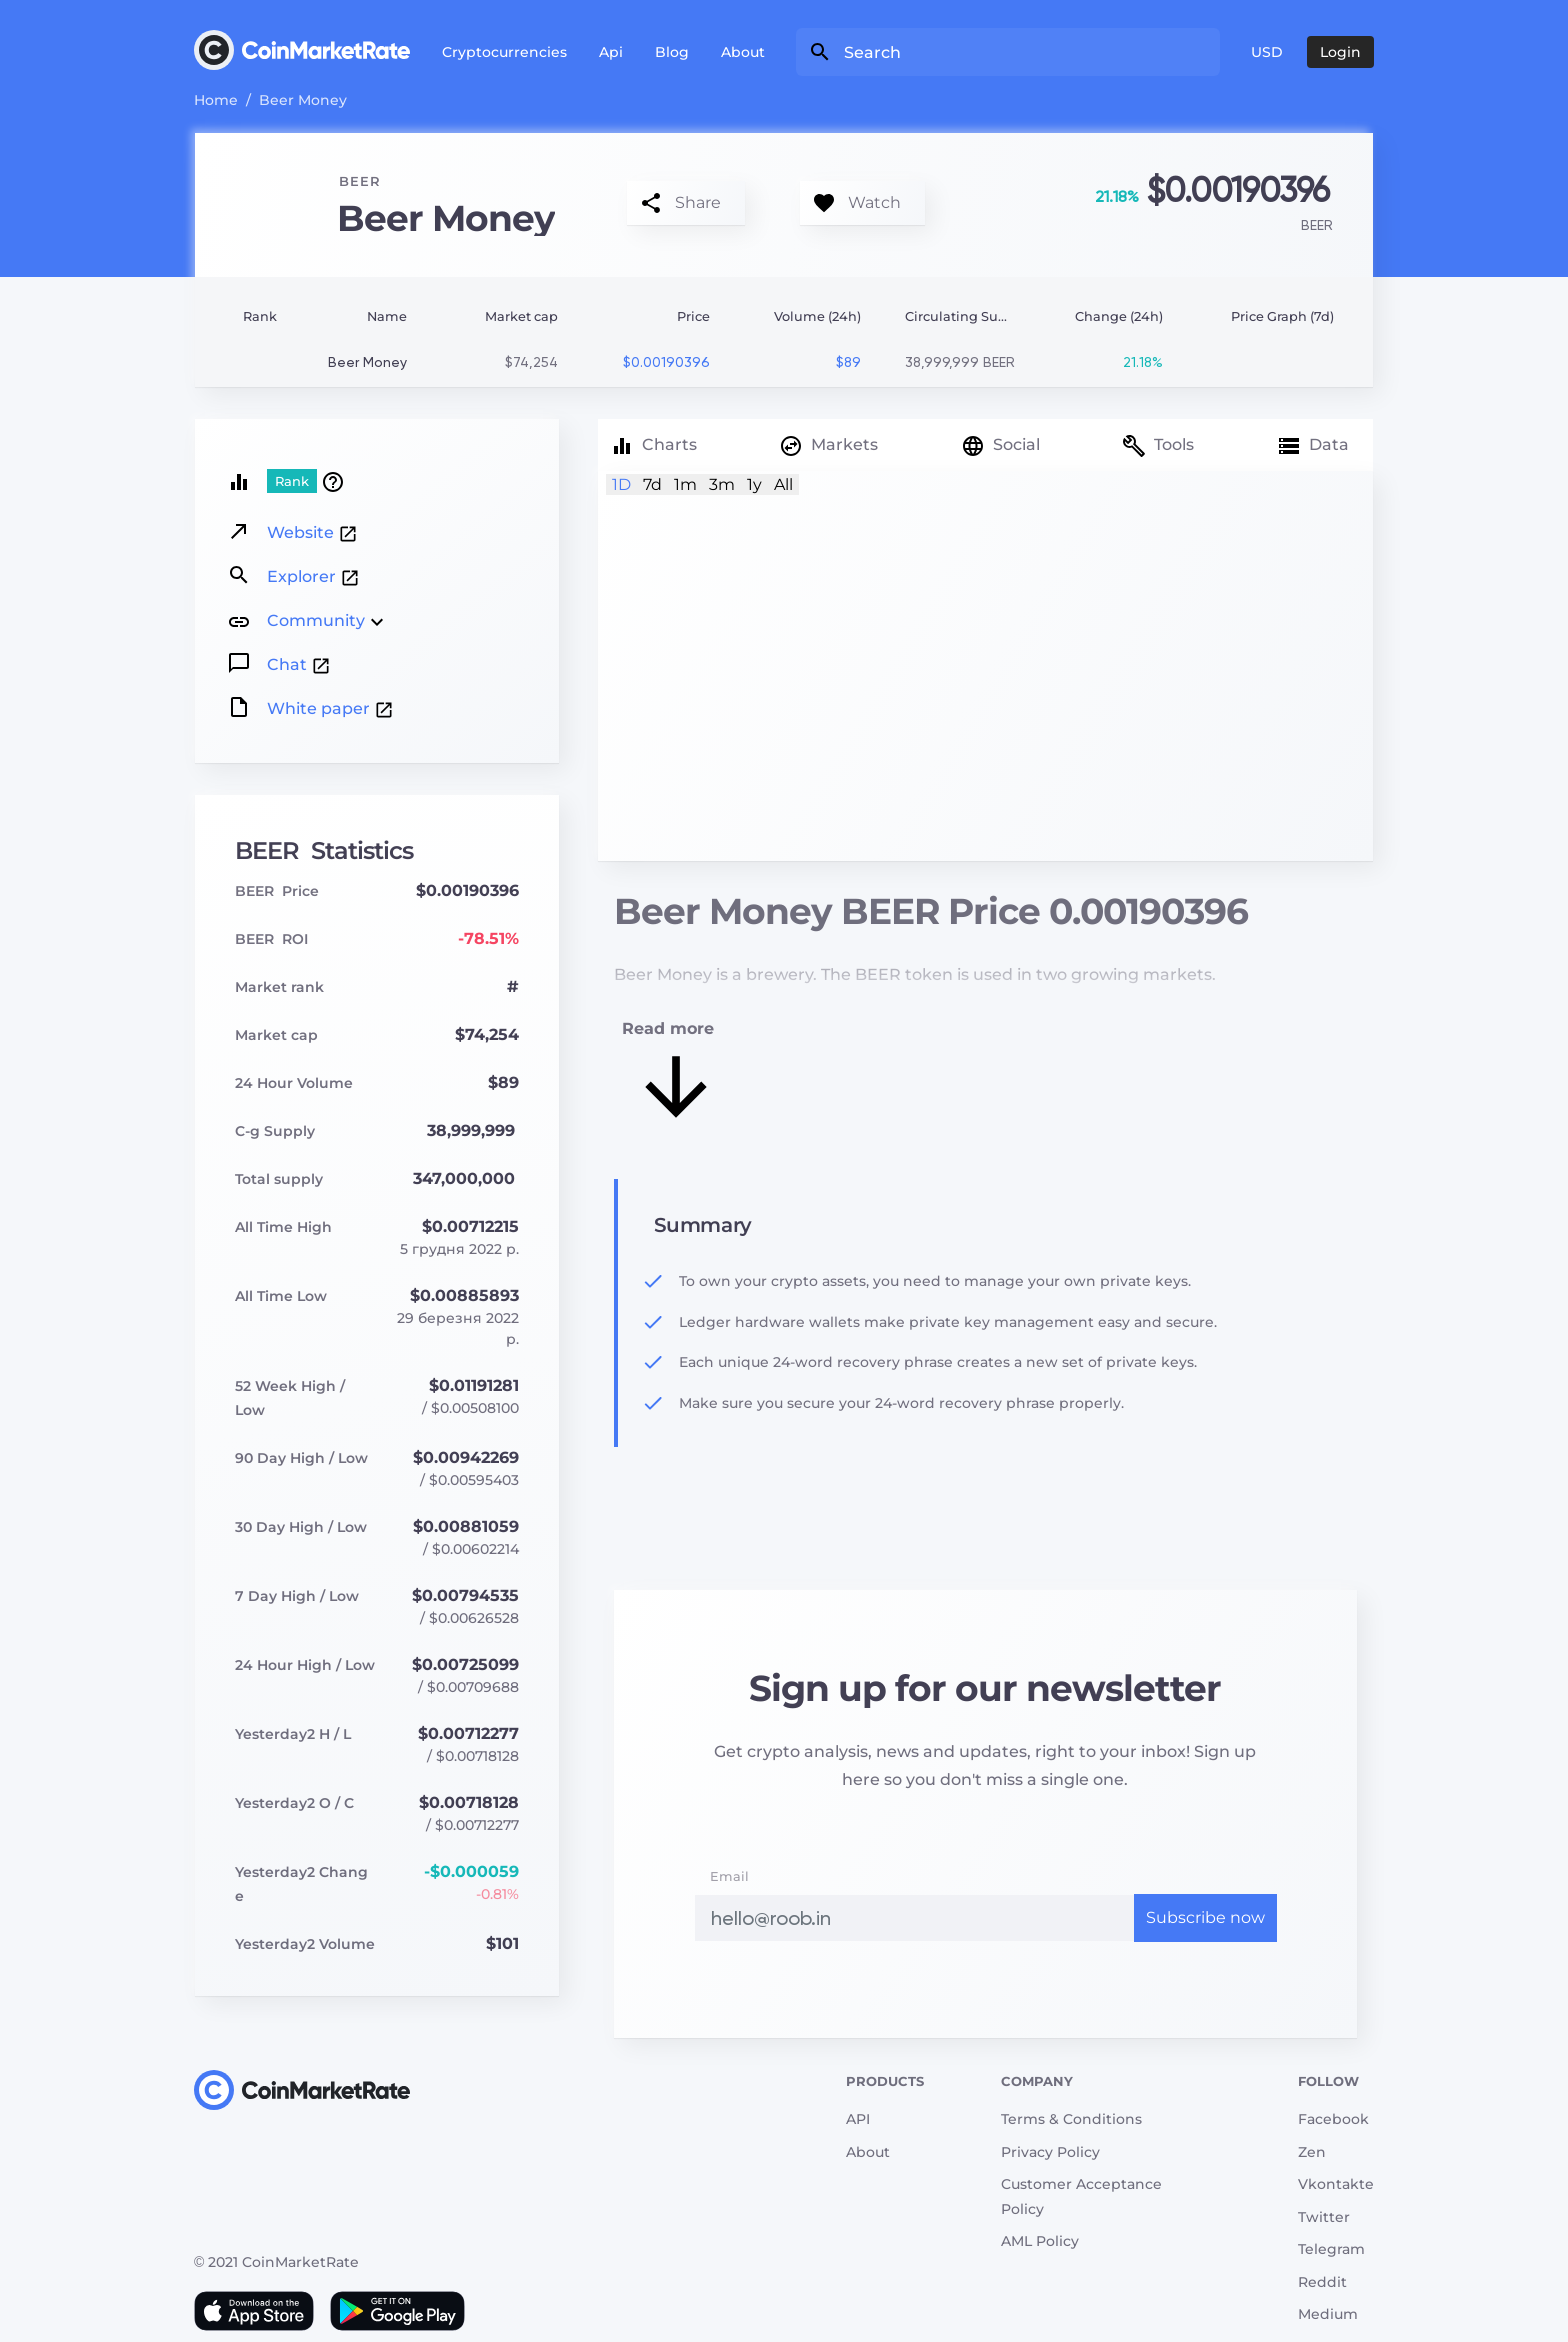 This screenshot has width=1568, height=2342. What do you see at coordinates (1267, 52) in the screenshot?
I see `USD` at bounding box center [1267, 52].